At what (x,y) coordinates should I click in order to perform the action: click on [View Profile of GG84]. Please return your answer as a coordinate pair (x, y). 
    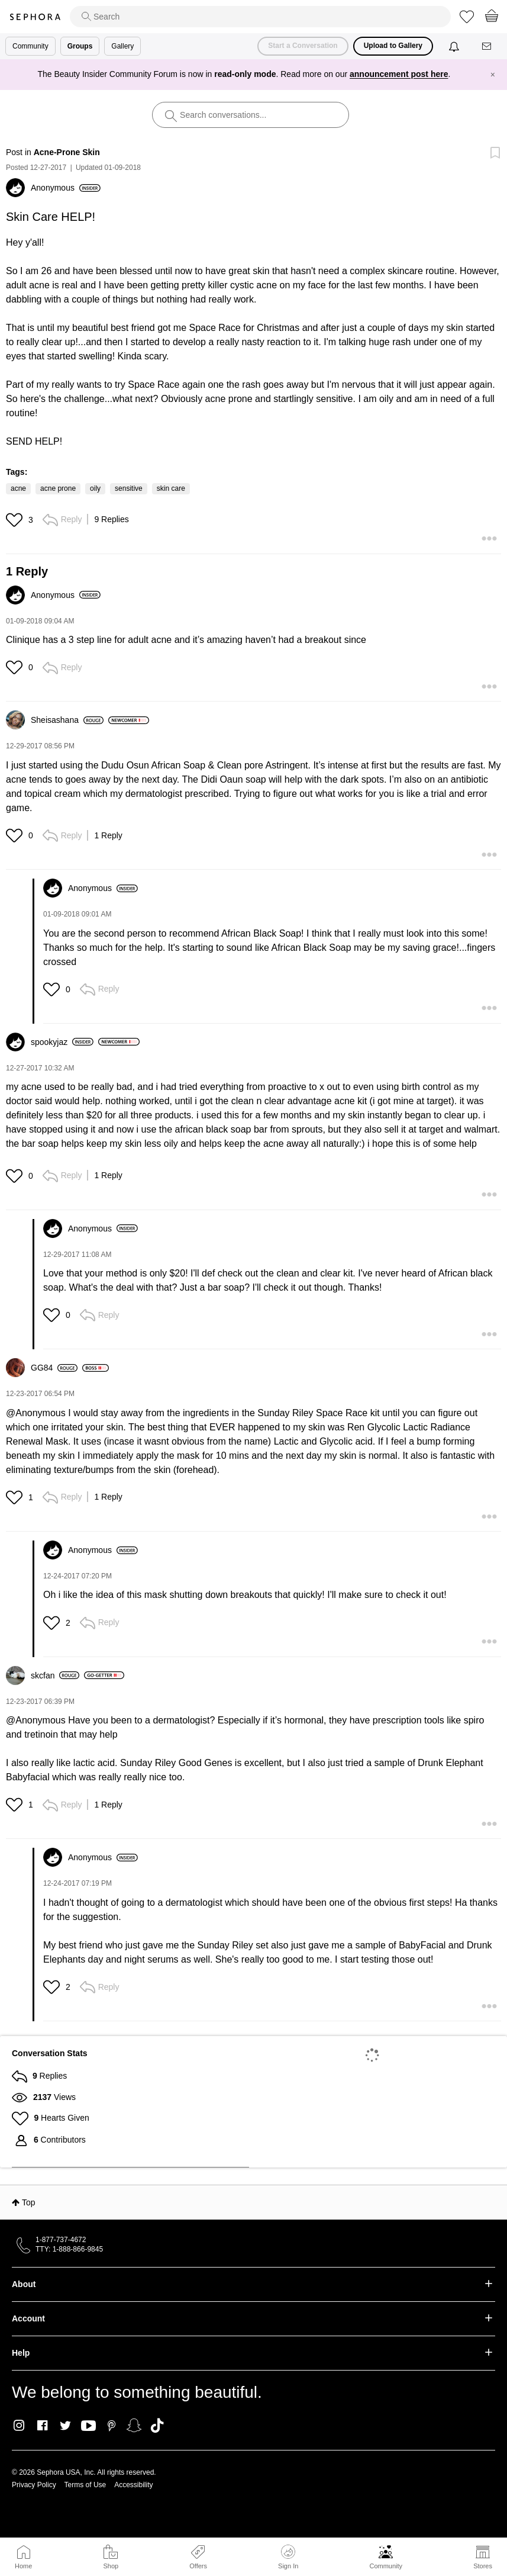
    Looking at the image, I should click on (54, 1367).